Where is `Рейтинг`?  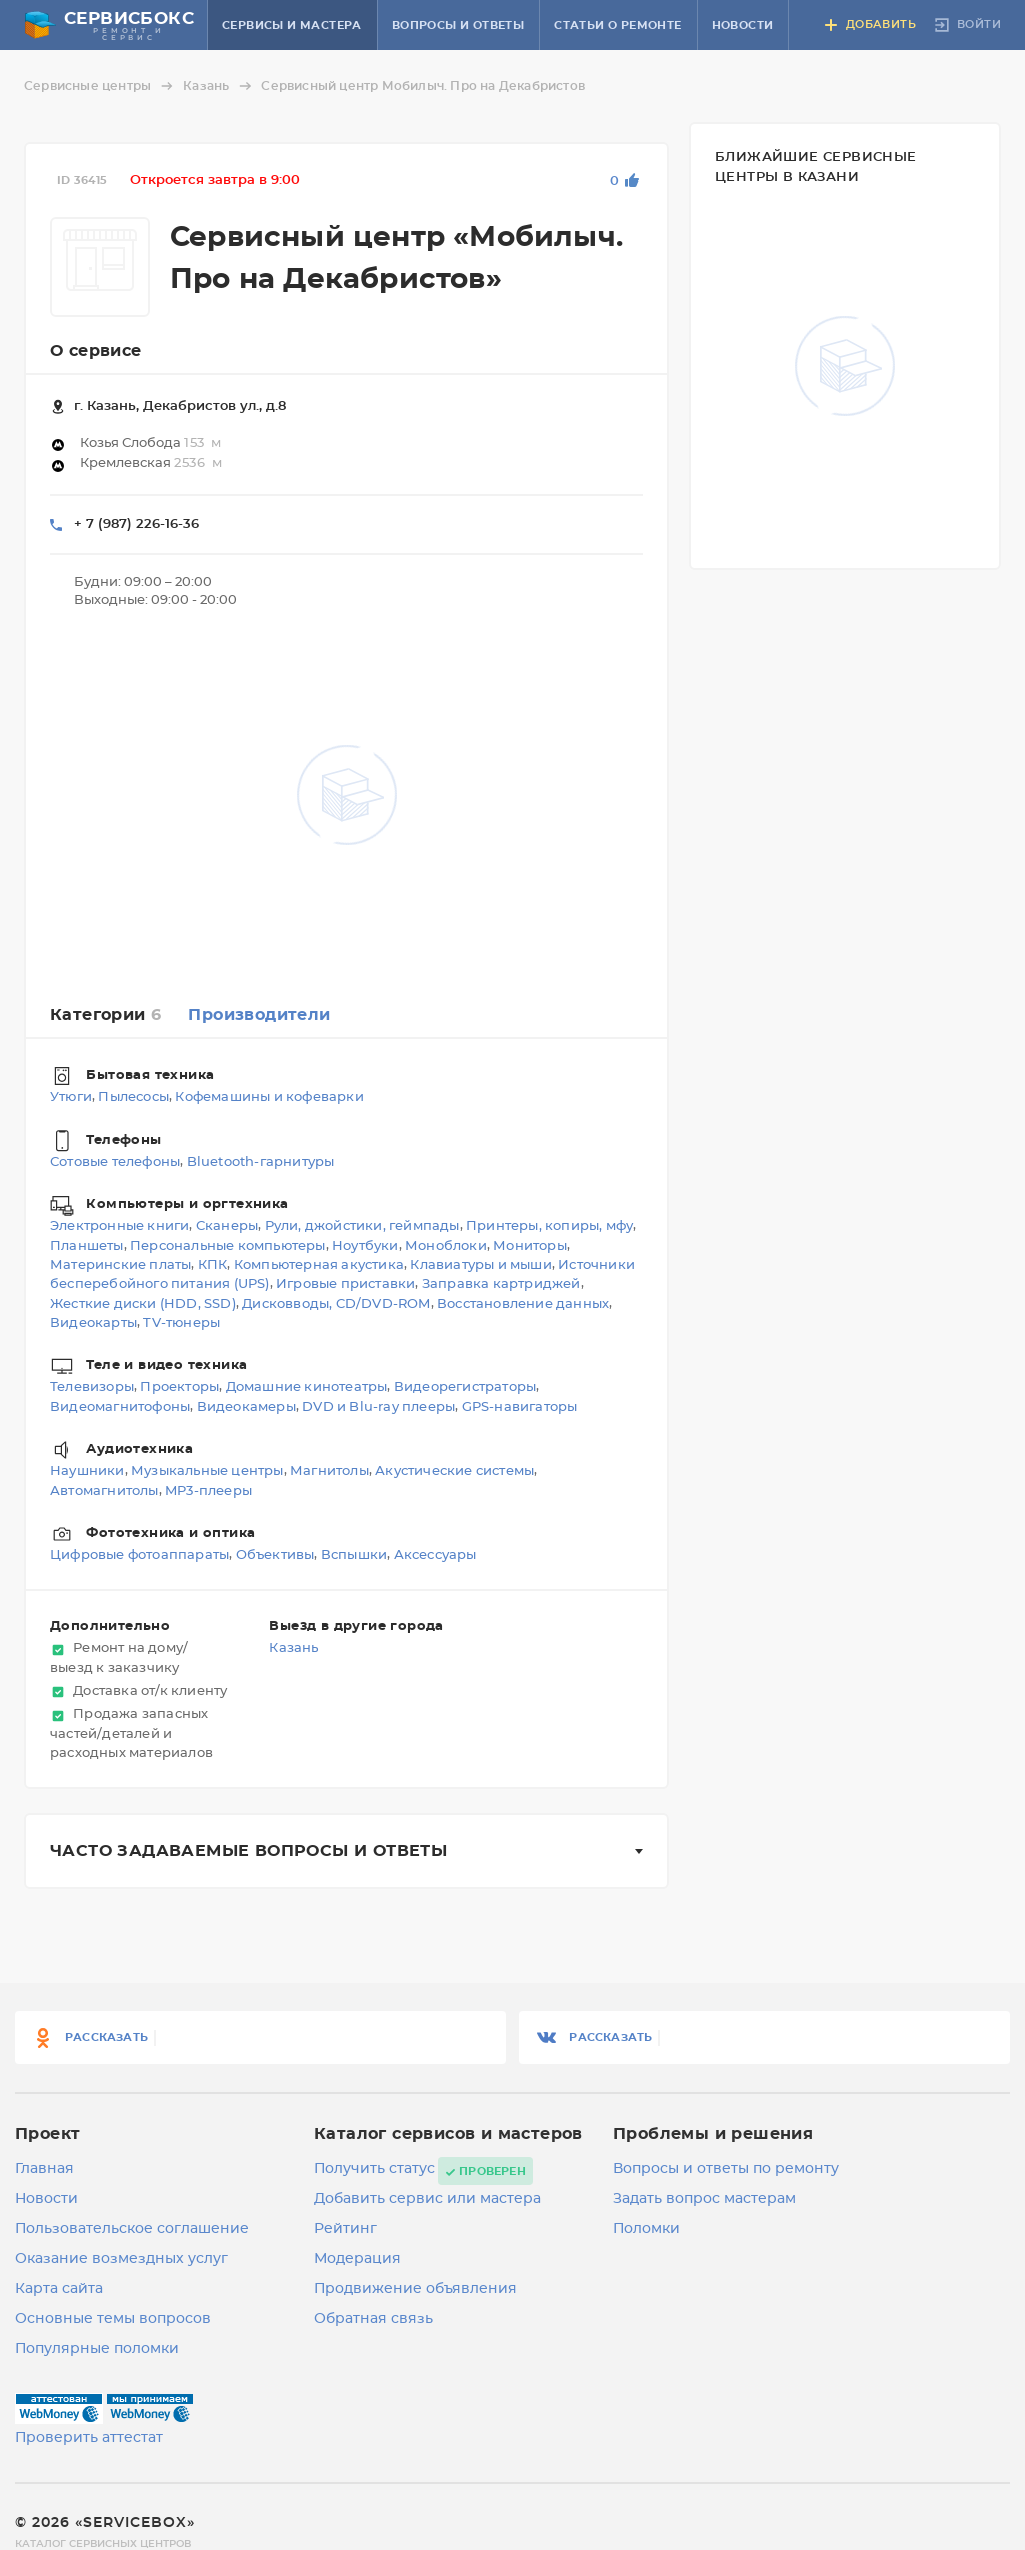 Рейтинг is located at coordinates (345, 2229).